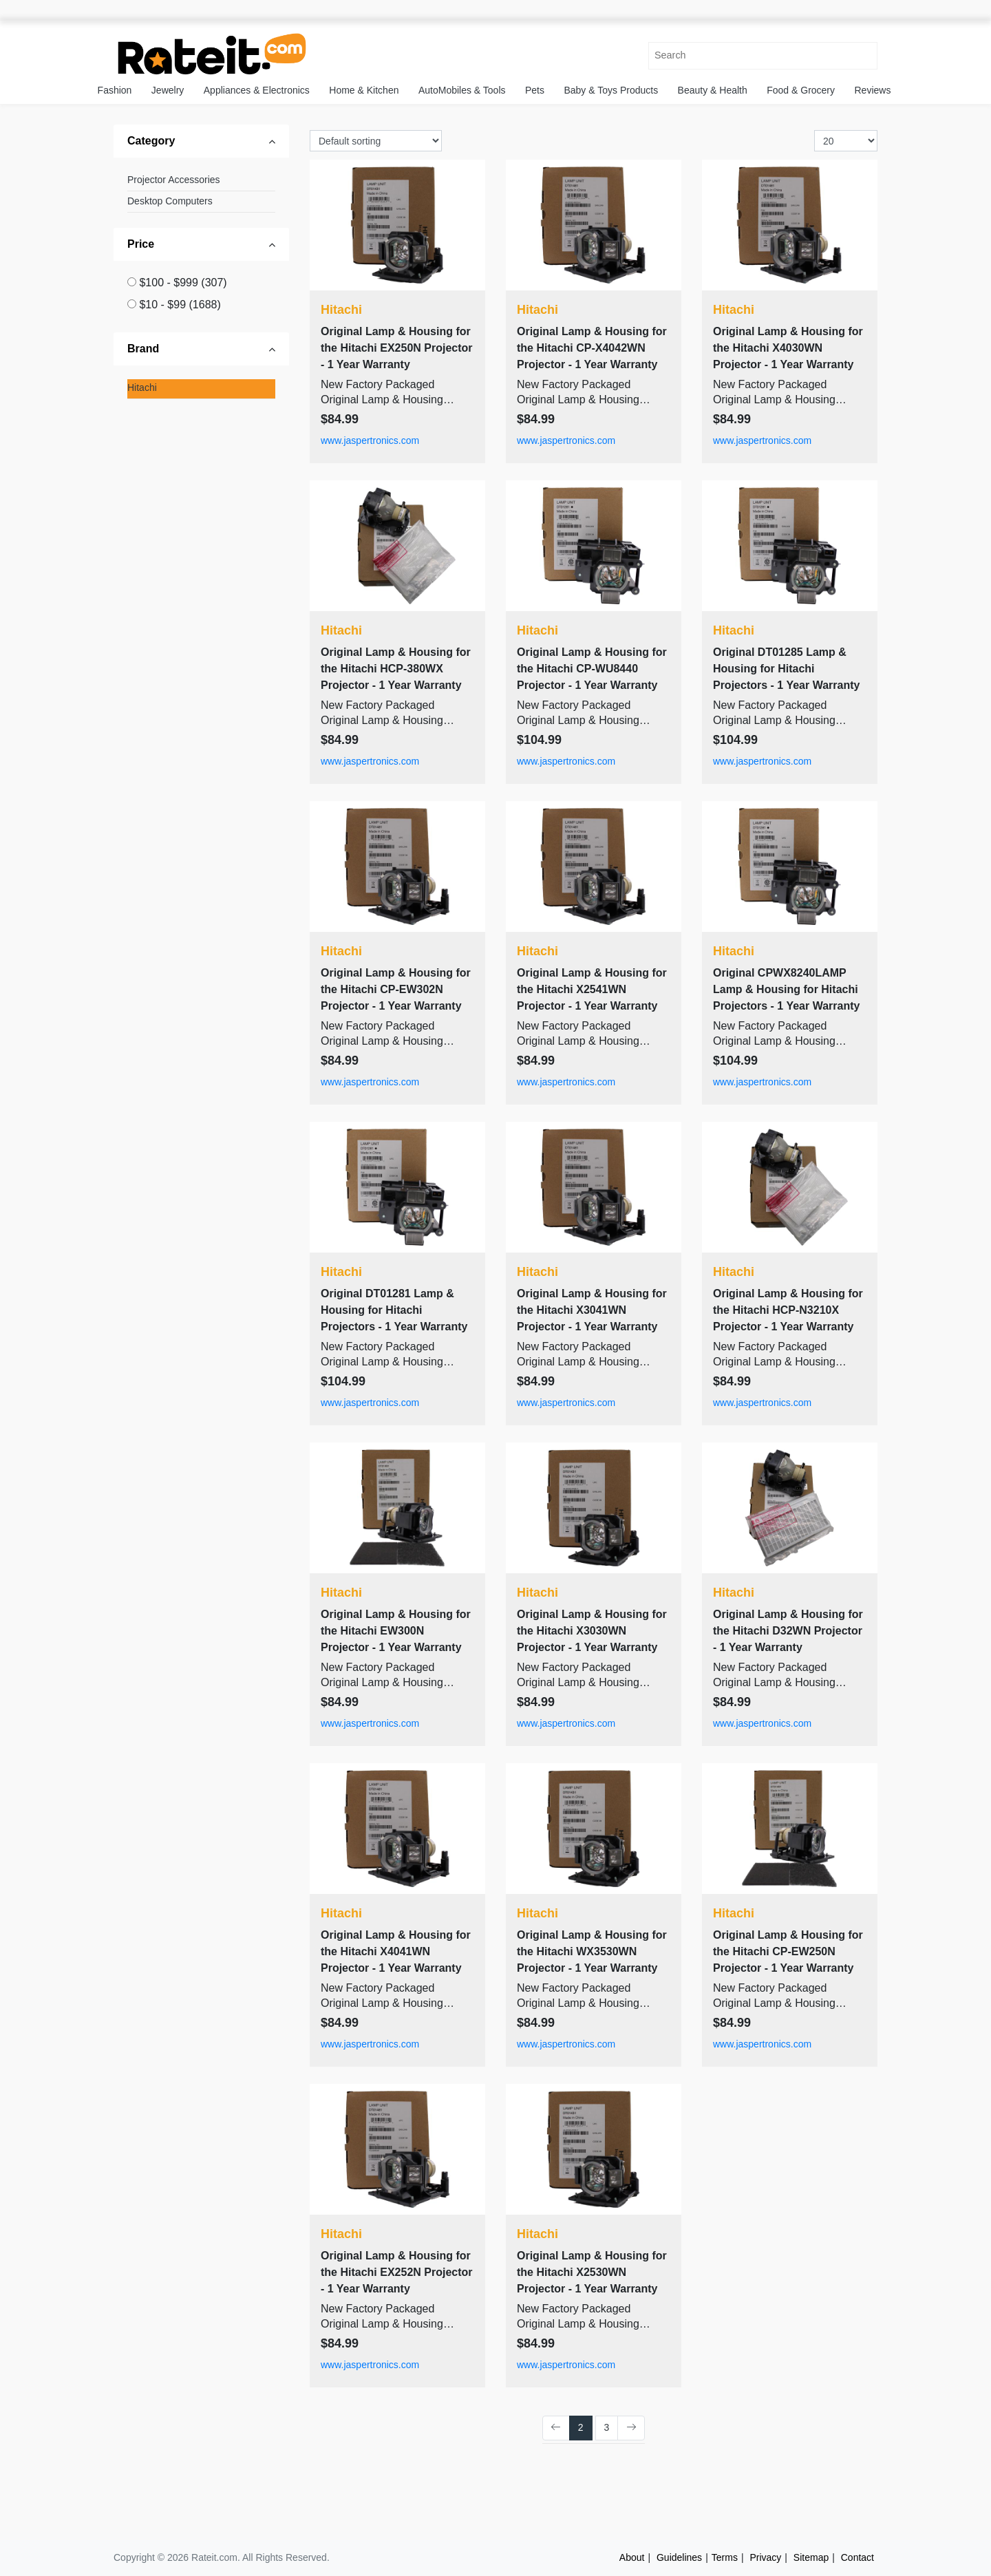  What do you see at coordinates (182, 282) in the screenshot?
I see `$100 - $999` at bounding box center [182, 282].